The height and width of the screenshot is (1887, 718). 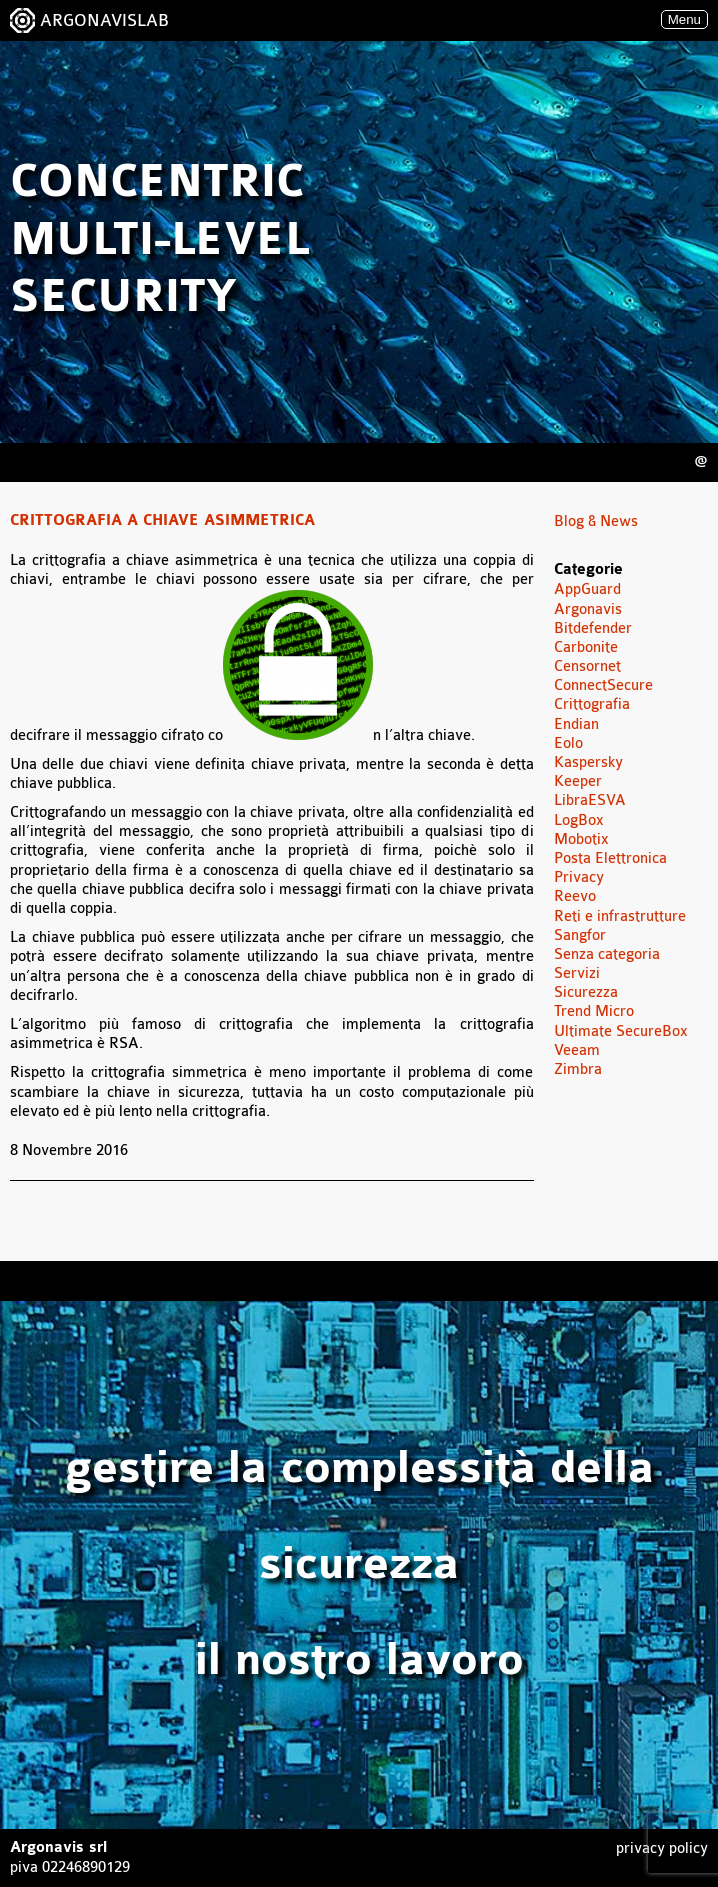 I want to click on Menu, so click(x=684, y=19).